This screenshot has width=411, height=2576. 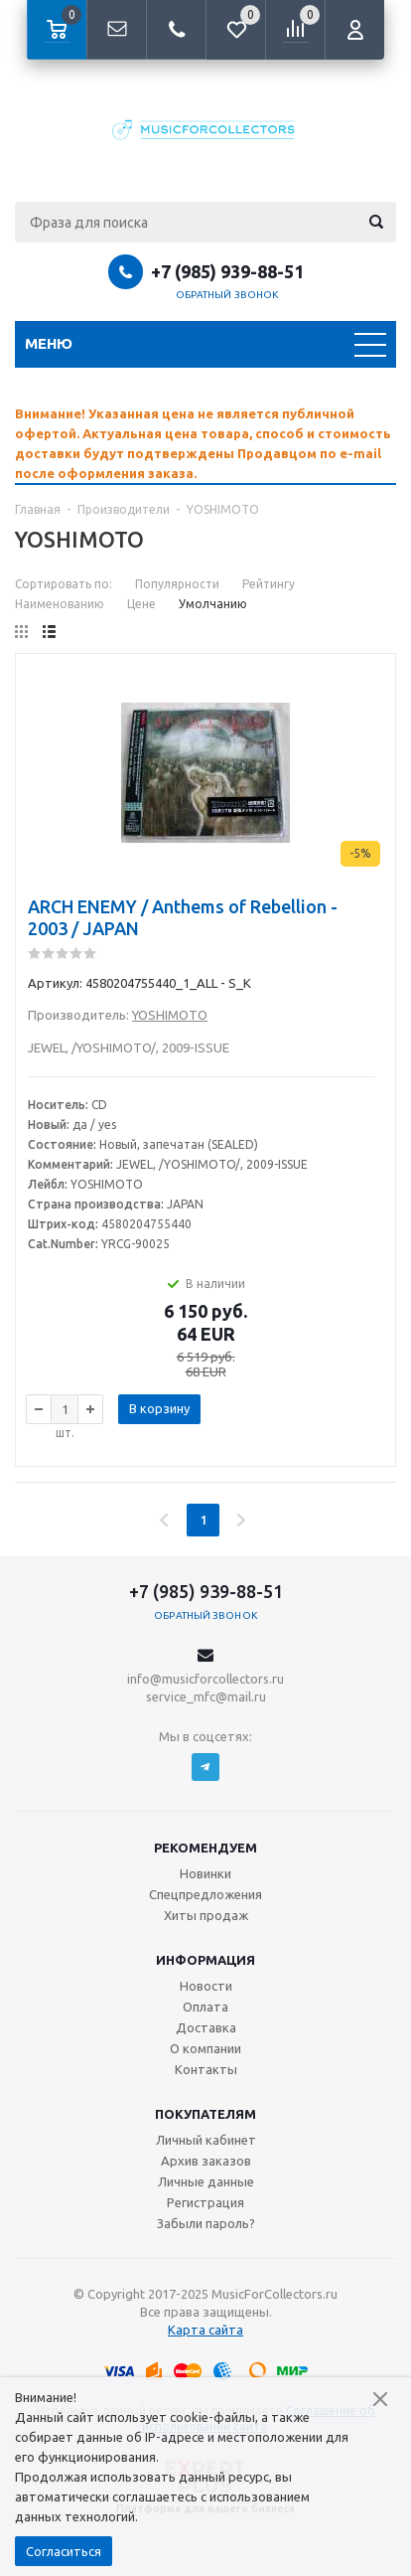 I want to click on Забыли пароль?, so click(x=206, y=2223).